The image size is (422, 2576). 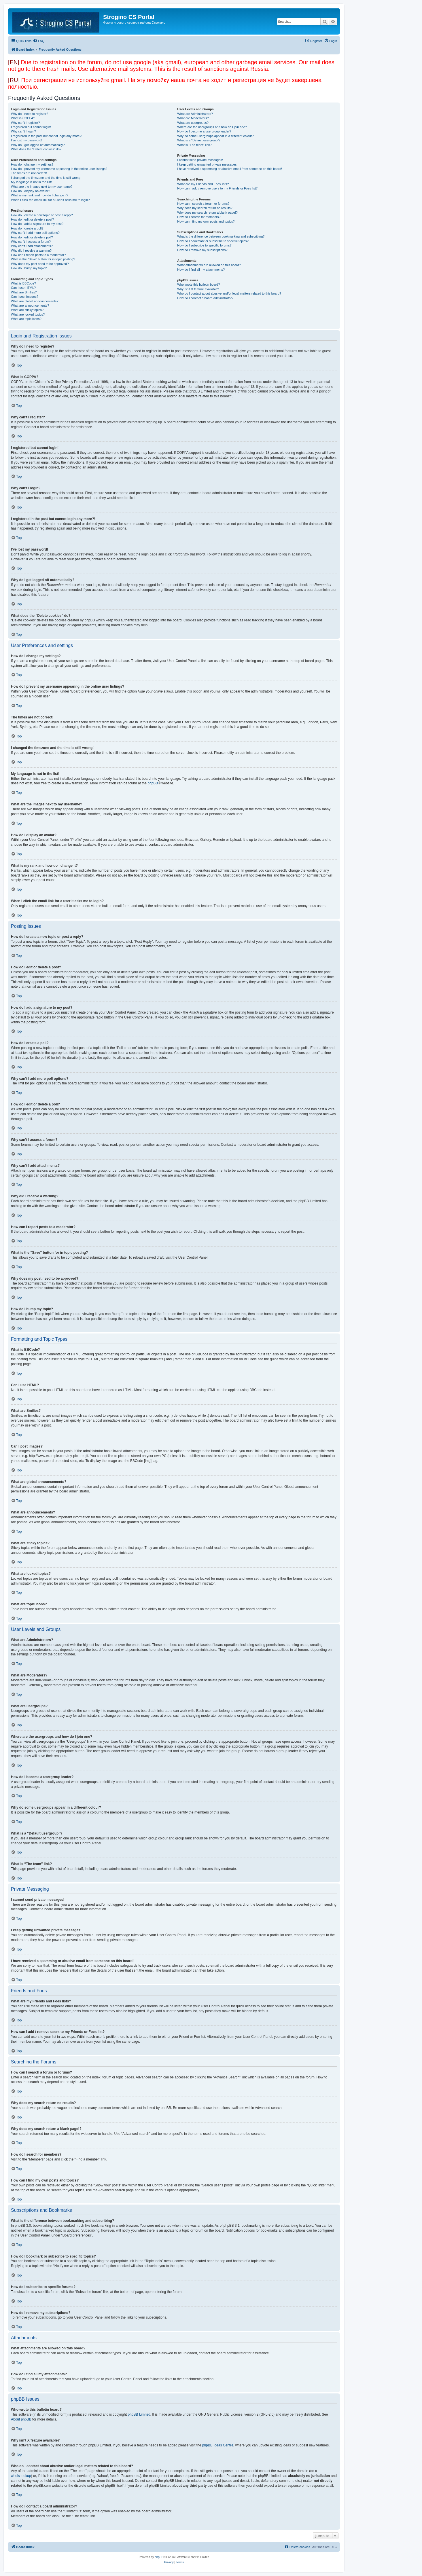 I want to click on Why do some usergroups appear in a different colour?, so click(x=215, y=136).